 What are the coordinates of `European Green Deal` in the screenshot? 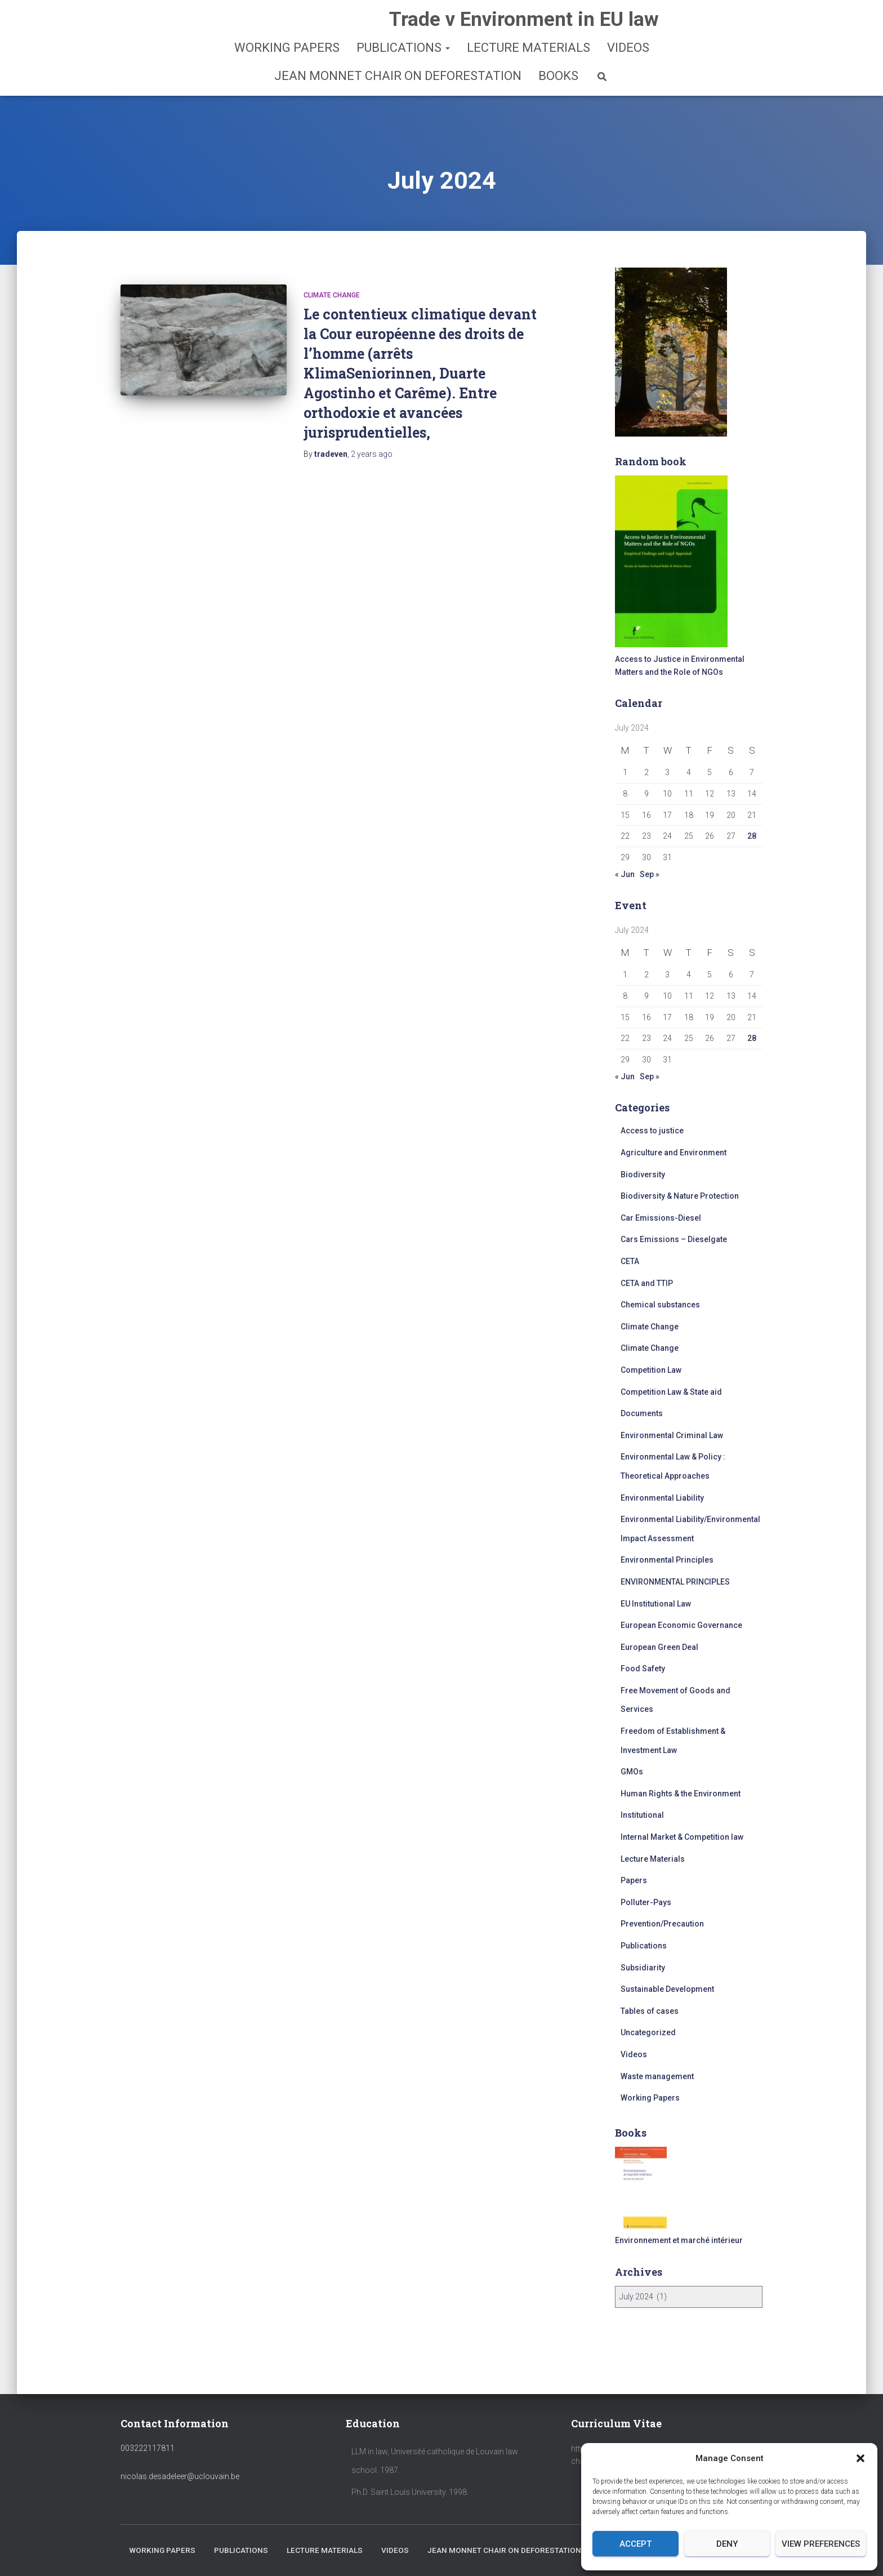 It's located at (659, 1647).